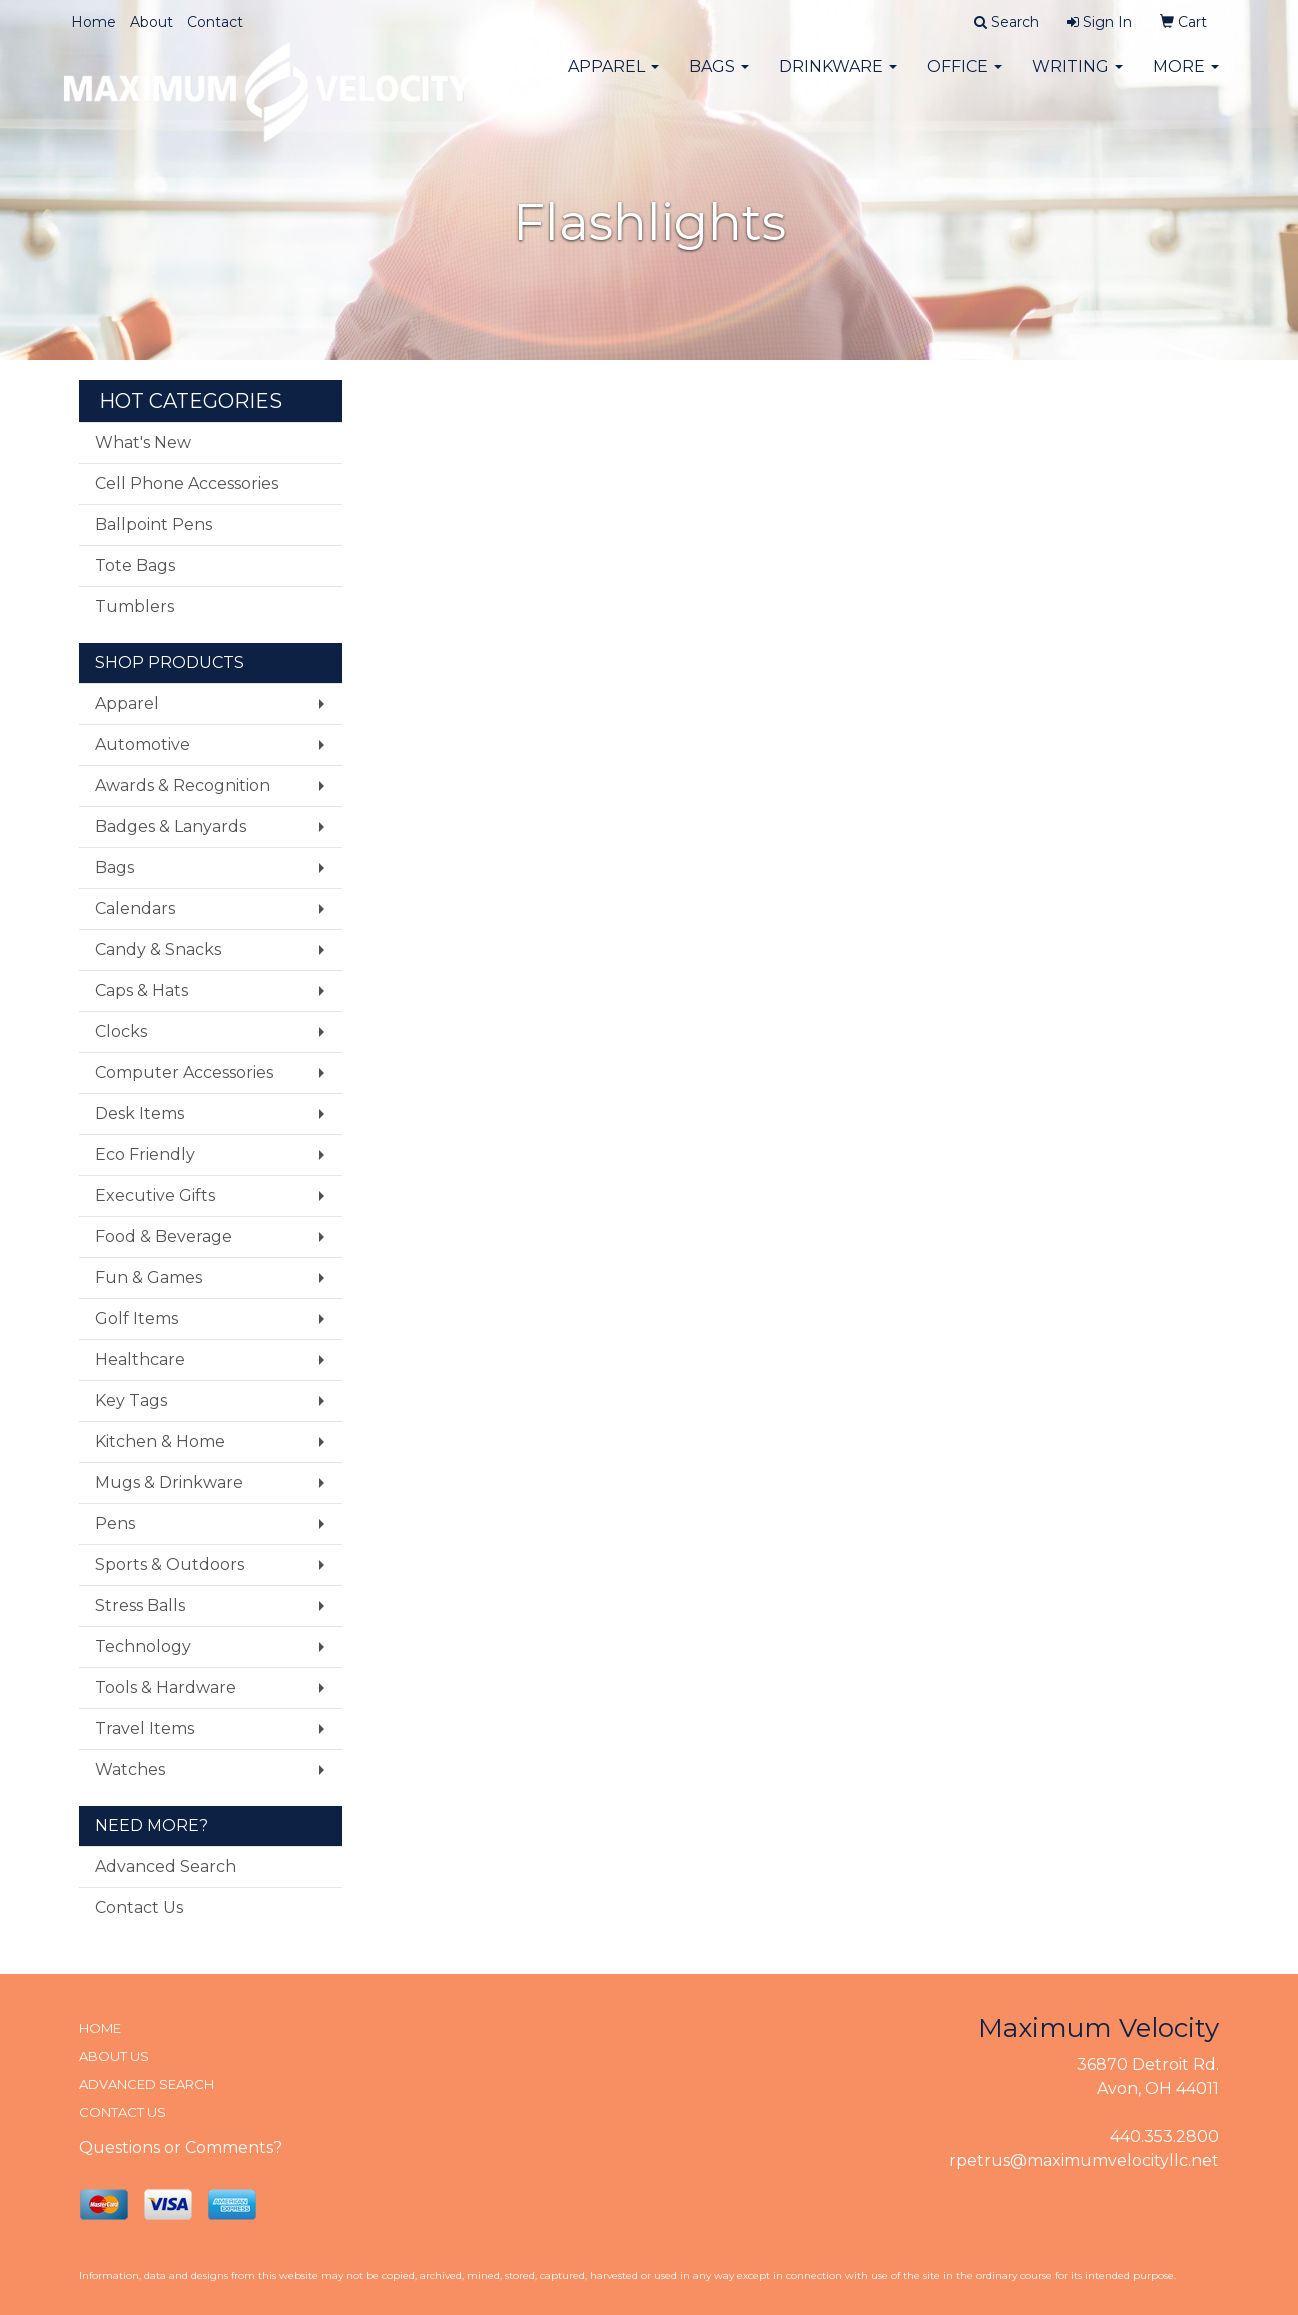 This screenshot has height=2315, width=1298. I want to click on Food & Beverage, so click(163, 1236).